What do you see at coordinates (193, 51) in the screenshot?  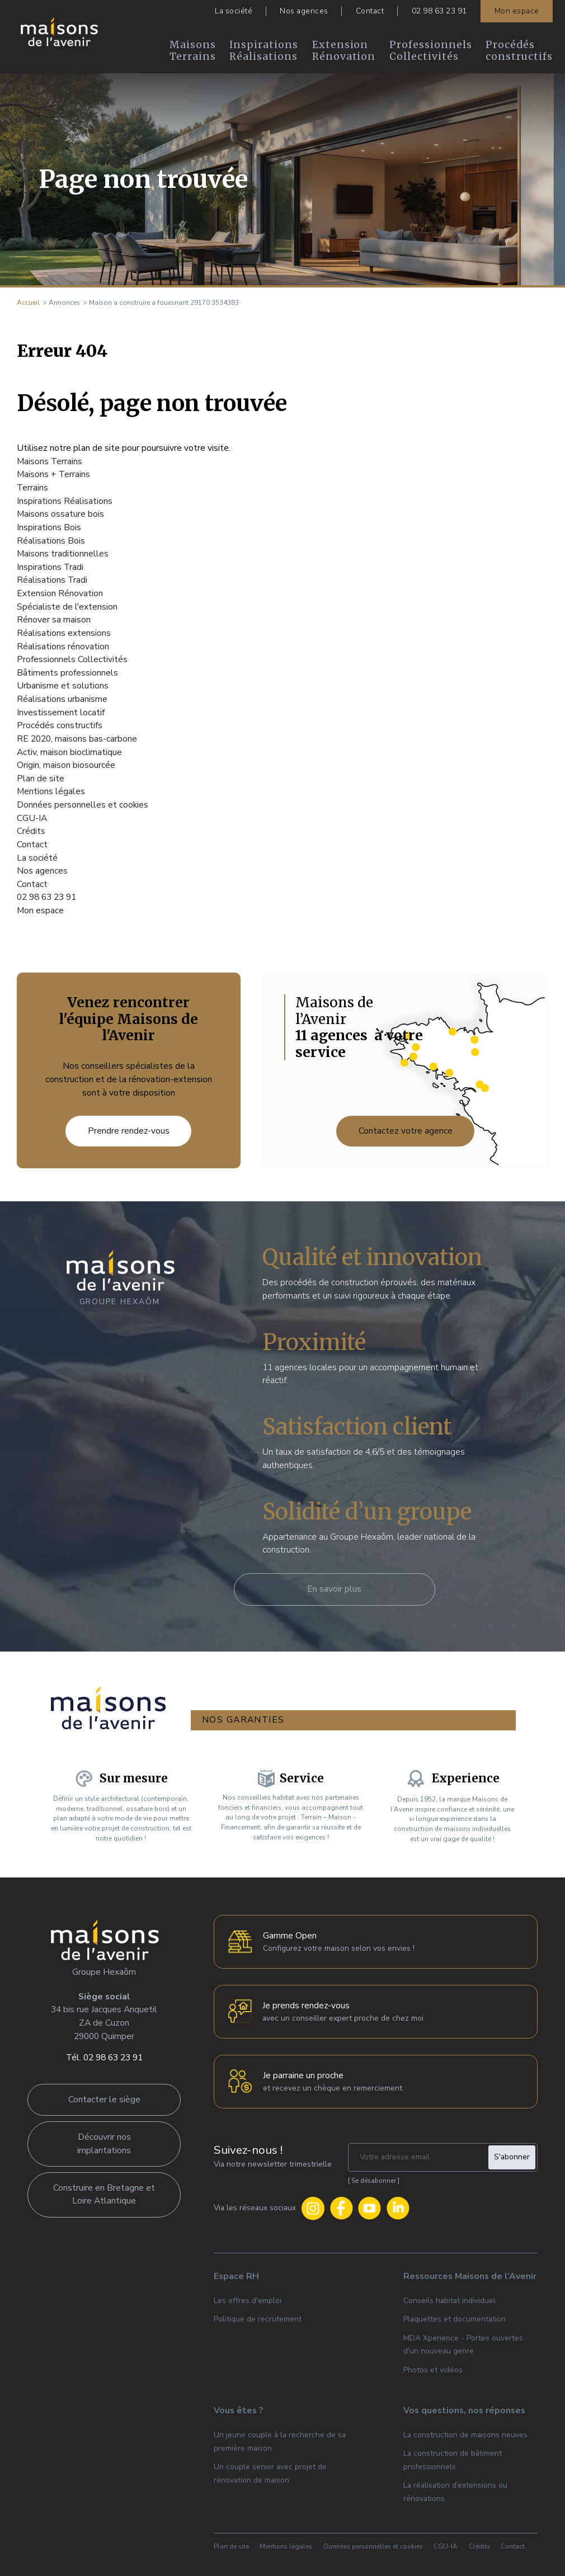 I see `Maisons Terrains` at bounding box center [193, 51].